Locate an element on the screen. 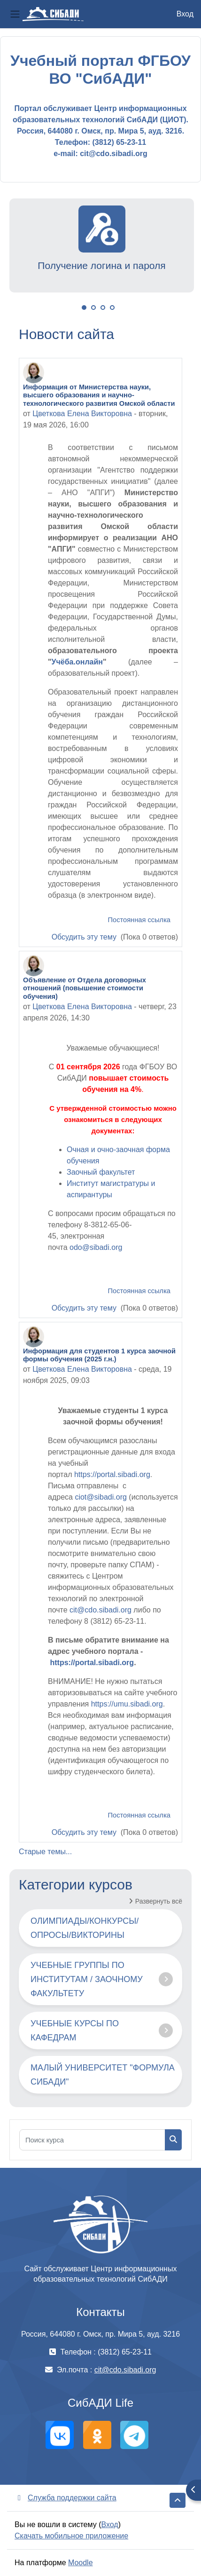 The height and width of the screenshot is (2576, 201). 3 [tab] is located at coordinates (102, 307).